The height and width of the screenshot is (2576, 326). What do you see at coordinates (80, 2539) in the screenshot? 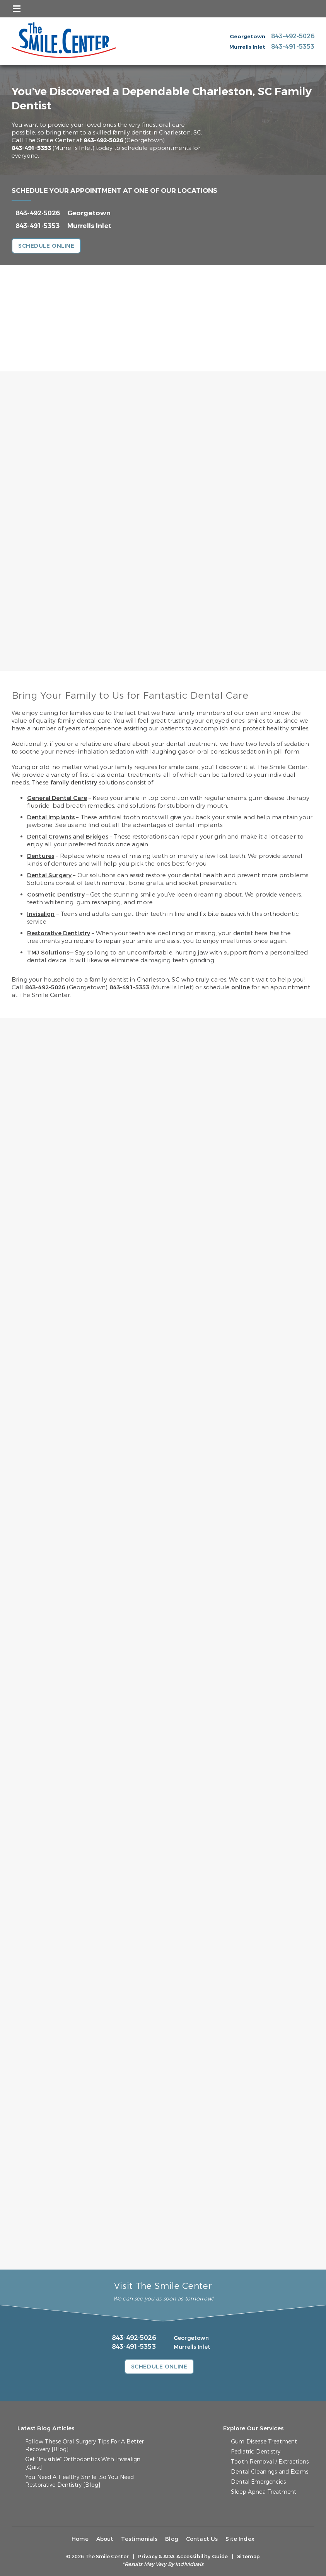
I see `Home` at bounding box center [80, 2539].